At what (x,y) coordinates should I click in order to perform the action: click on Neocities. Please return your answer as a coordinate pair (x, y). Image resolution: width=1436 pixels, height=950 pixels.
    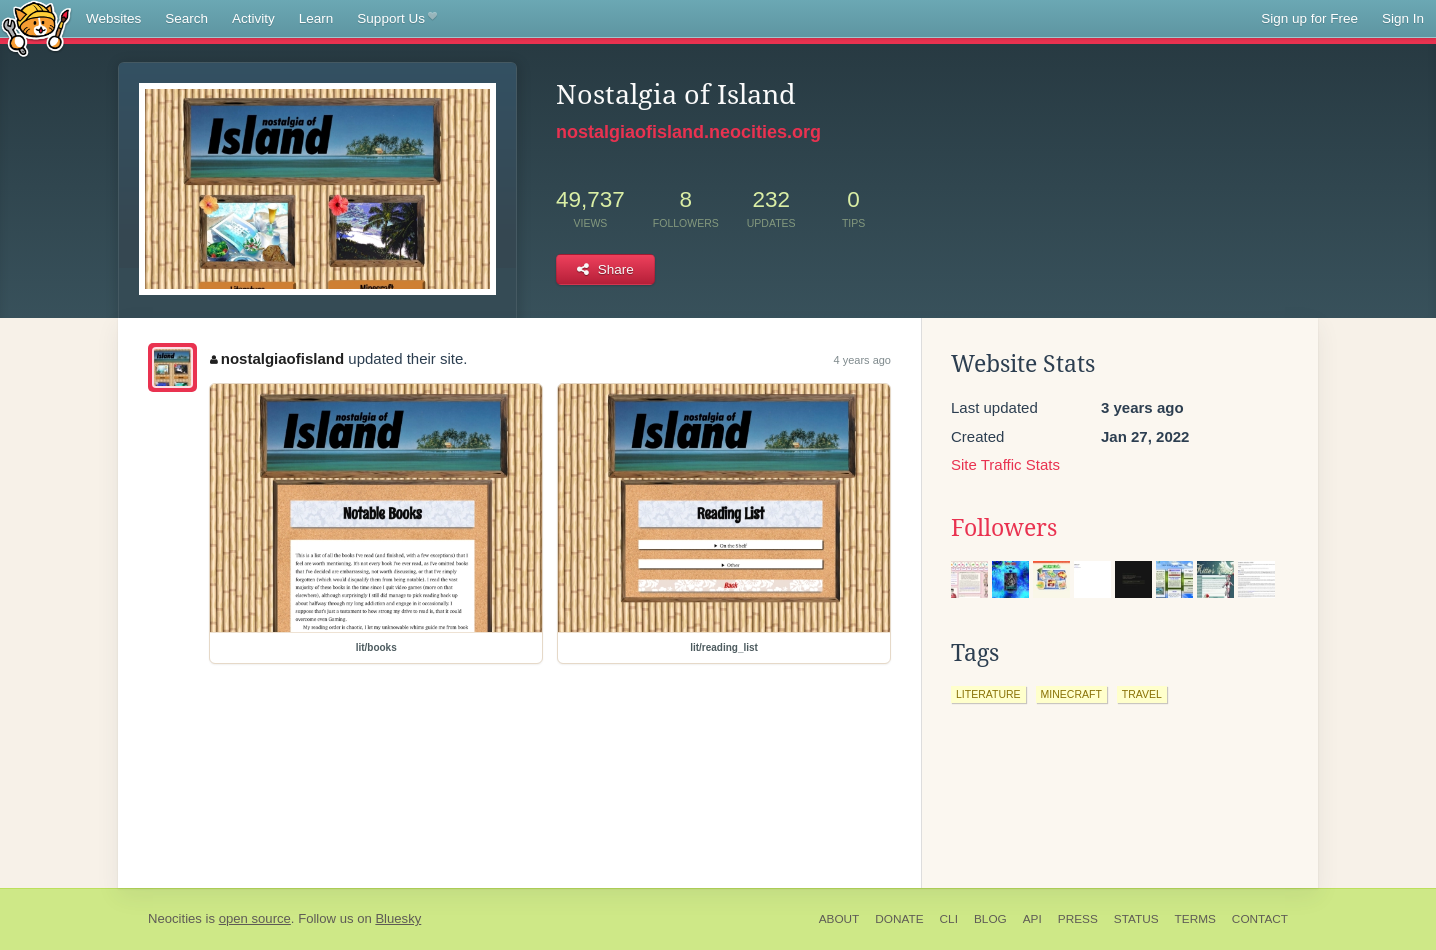
    Looking at the image, I should click on (175, 918).